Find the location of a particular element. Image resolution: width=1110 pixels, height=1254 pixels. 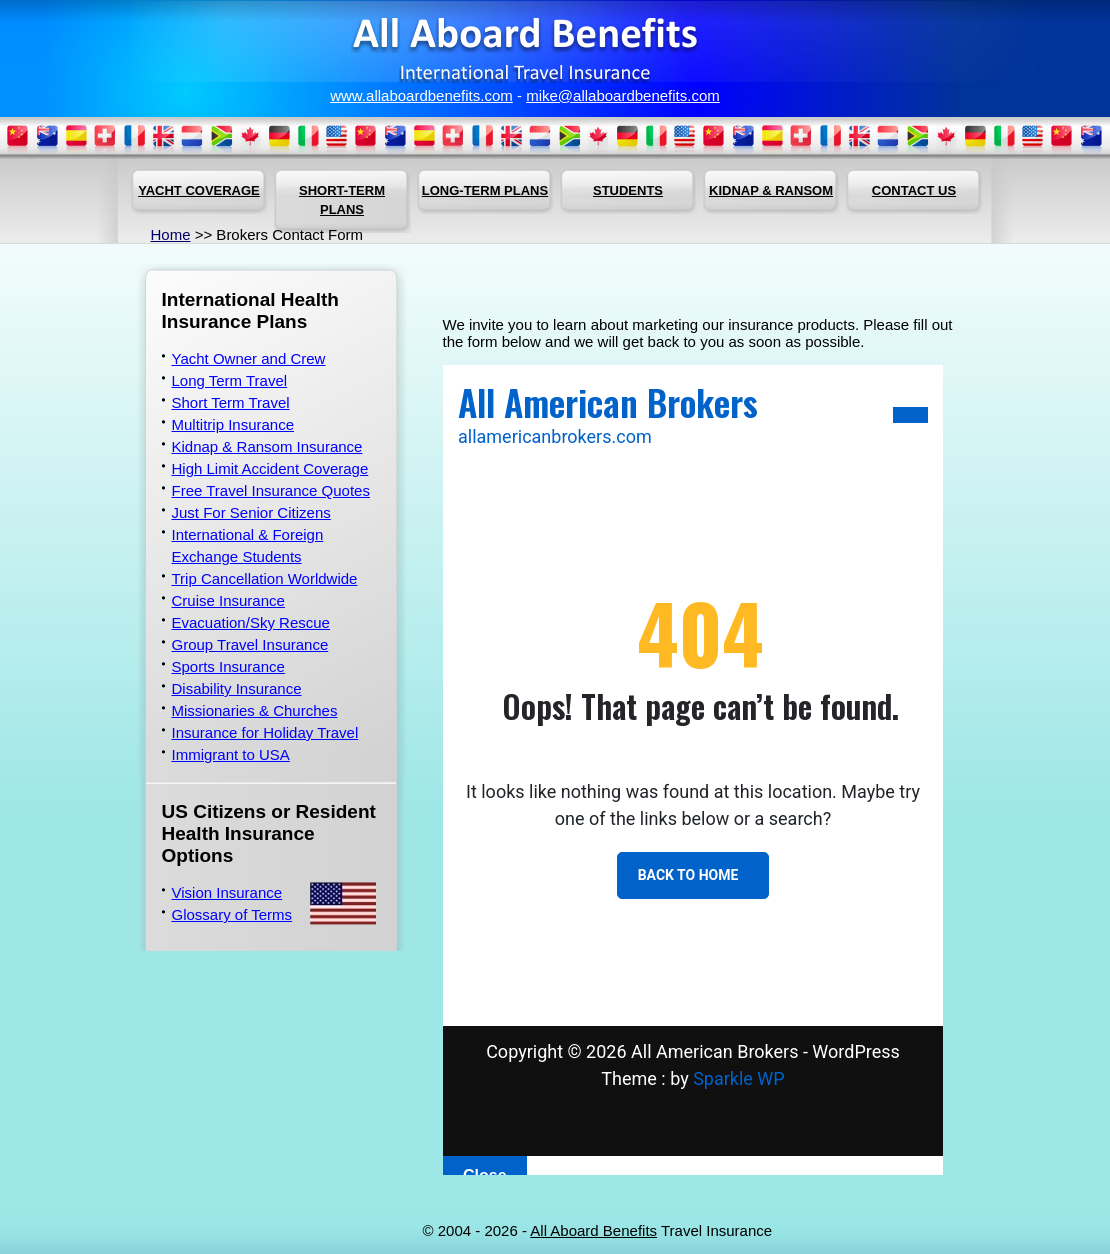

Immigrant to USA is located at coordinates (231, 754).